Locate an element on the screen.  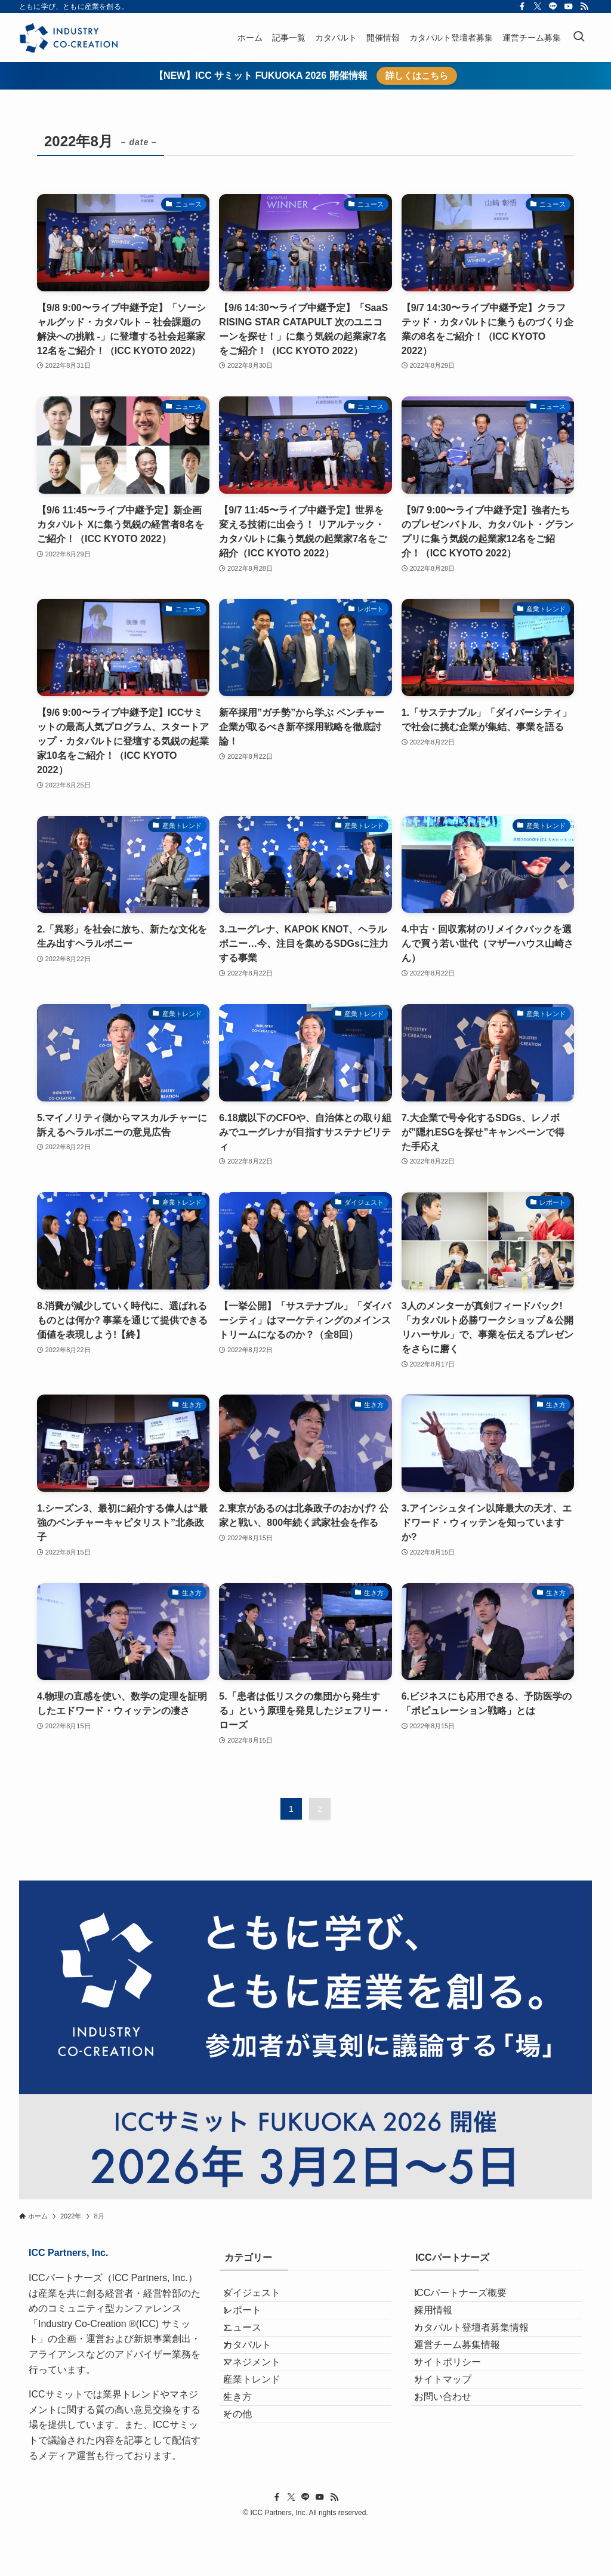
カタパルト is located at coordinates (258, 2383).